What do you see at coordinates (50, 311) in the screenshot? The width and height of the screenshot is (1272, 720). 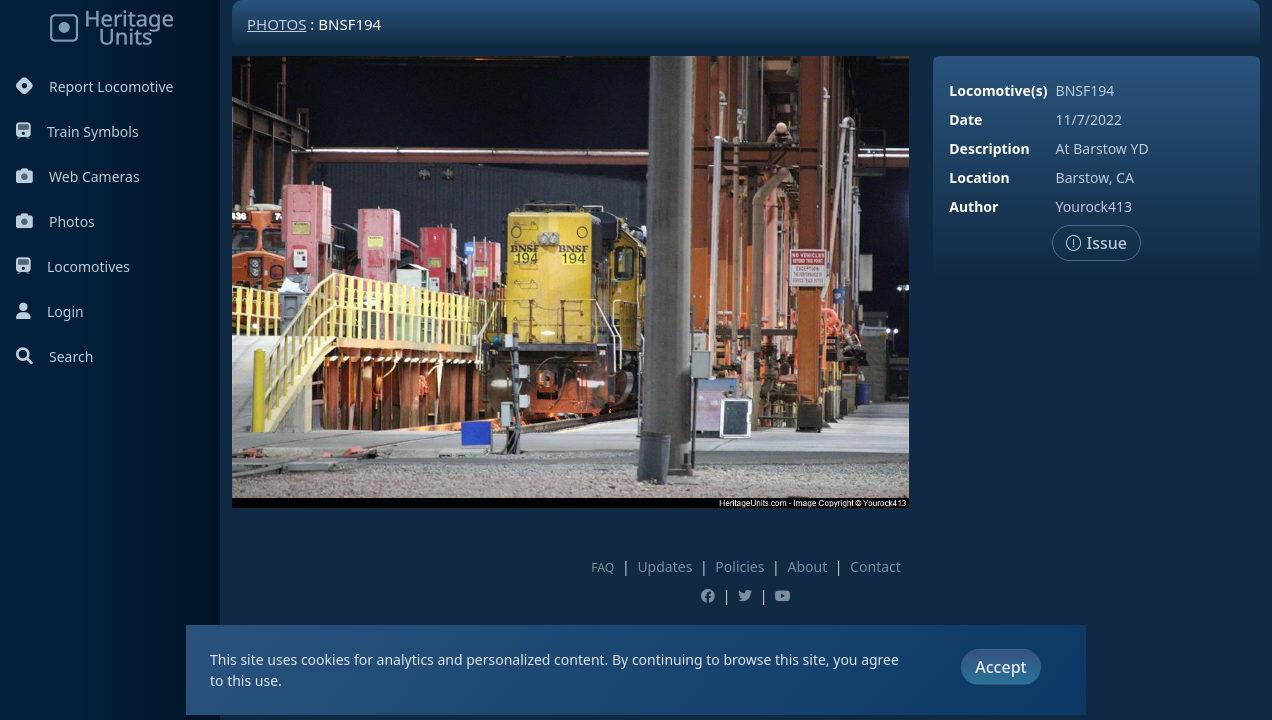 I see `Login` at bounding box center [50, 311].